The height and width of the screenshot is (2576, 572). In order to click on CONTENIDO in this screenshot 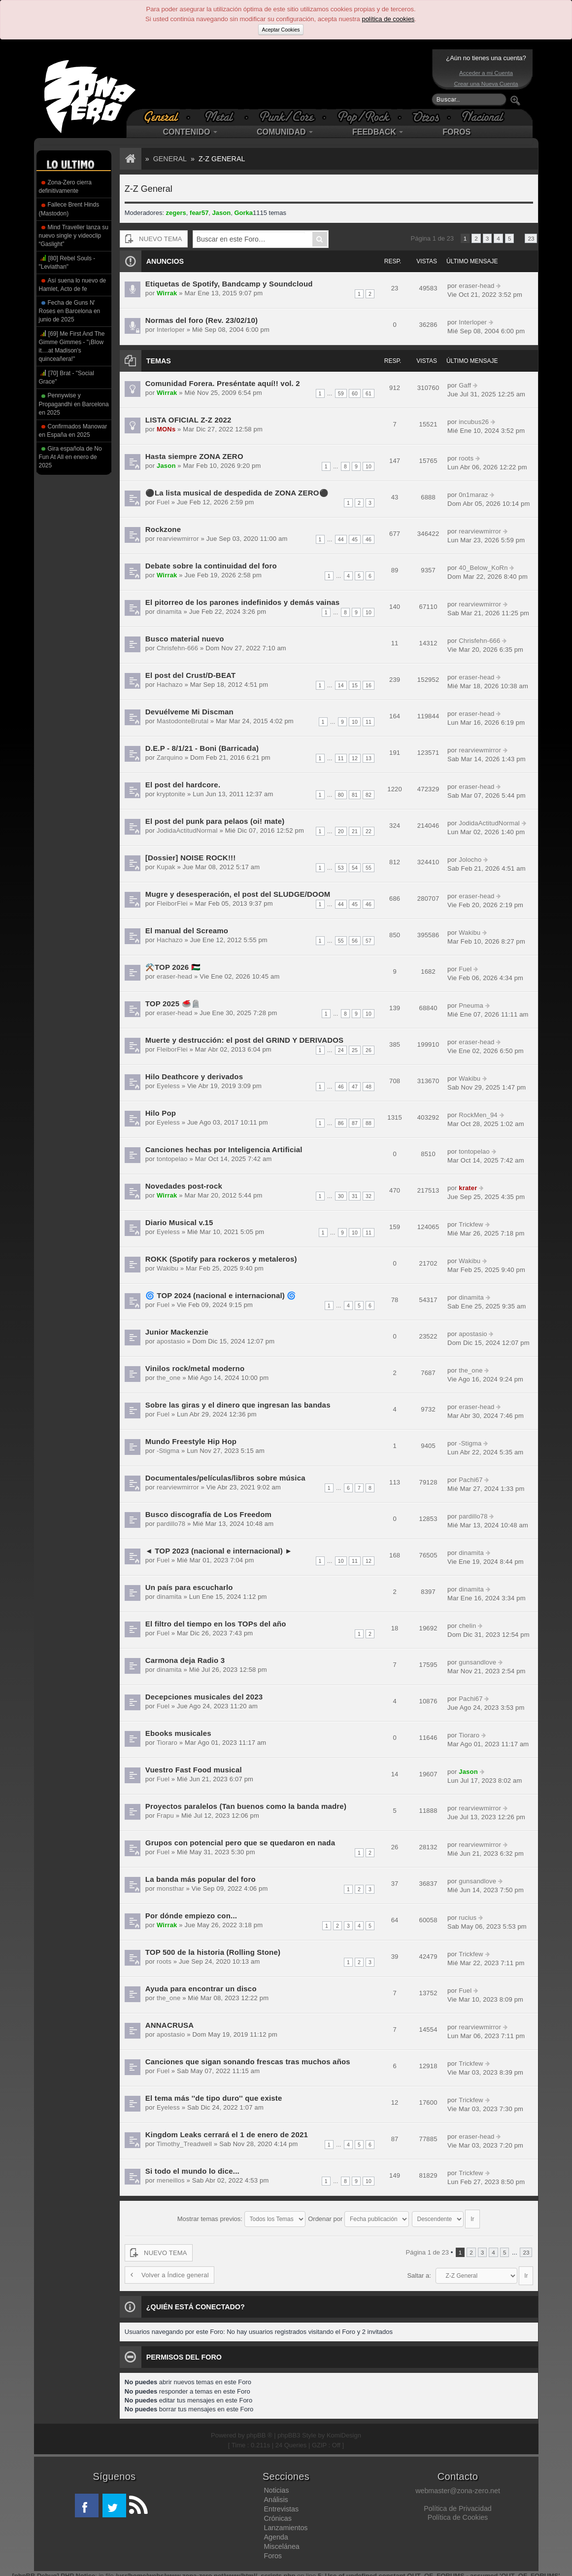, I will do `click(190, 132)`.